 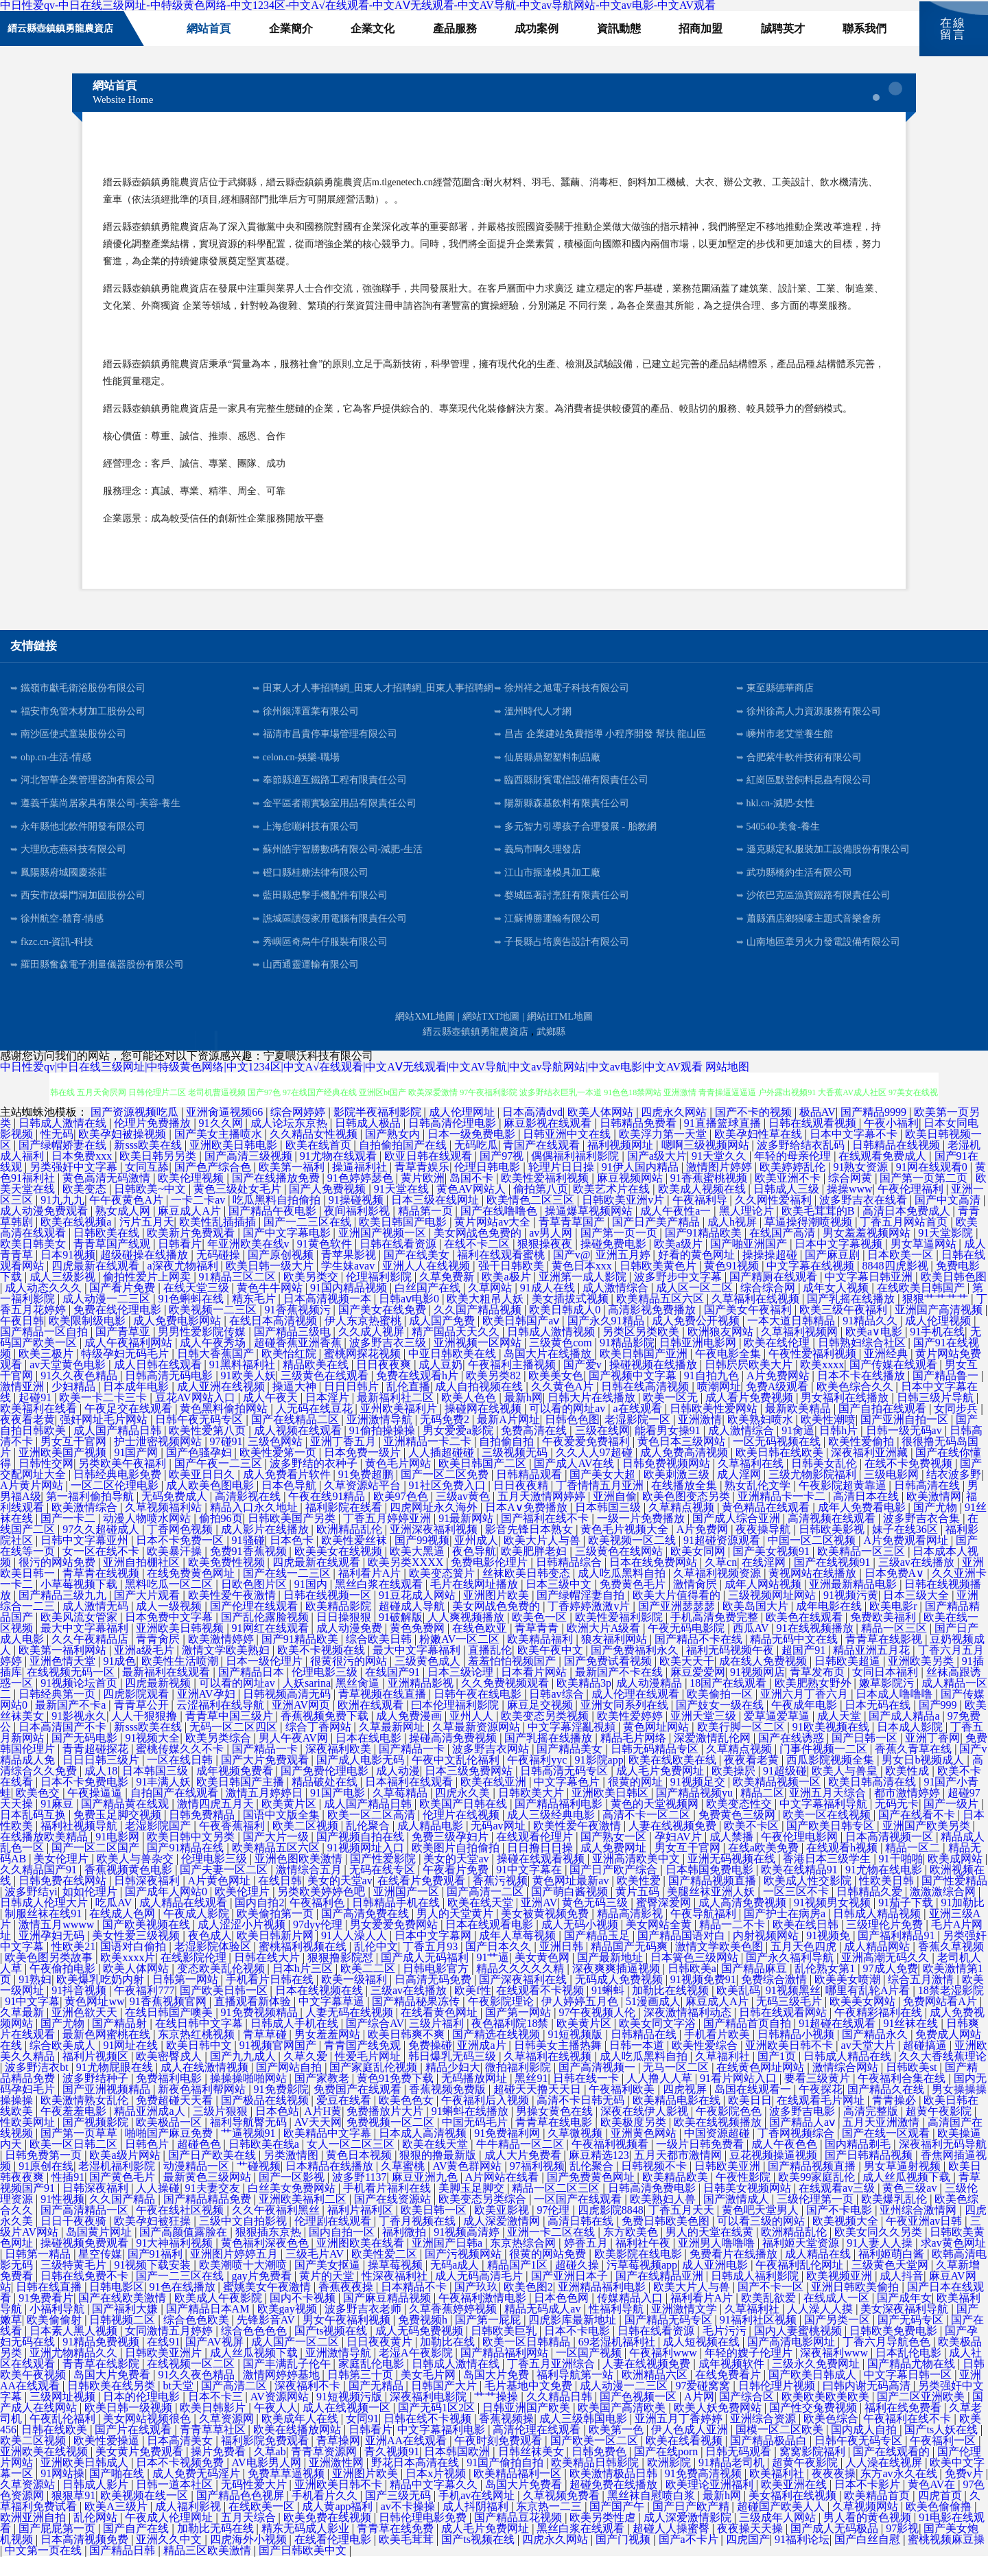 What do you see at coordinates (140, 2471) in the screenshot?
I see `美女黄片免费观看` at bounding box center [140, 2471].